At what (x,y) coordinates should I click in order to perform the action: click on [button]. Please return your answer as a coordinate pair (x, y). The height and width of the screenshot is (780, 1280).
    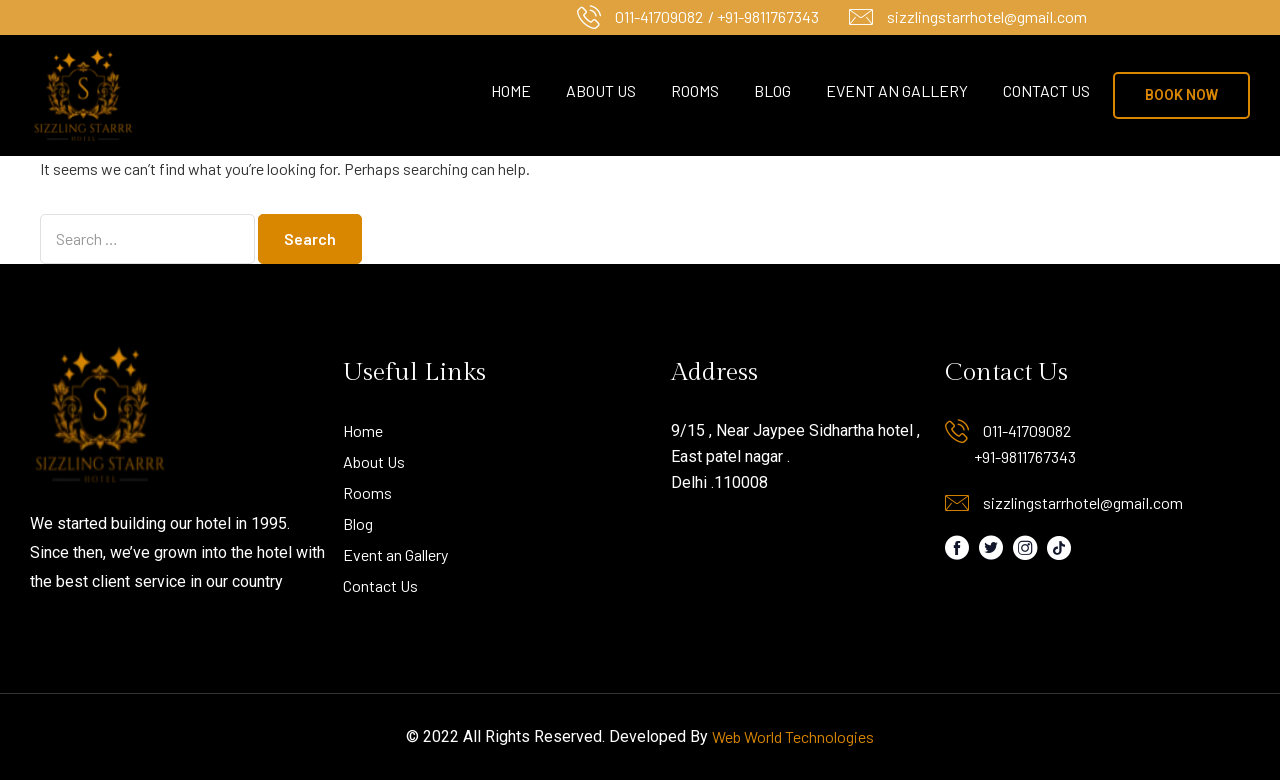
    Looking at the image, I should click on (1181, 95).